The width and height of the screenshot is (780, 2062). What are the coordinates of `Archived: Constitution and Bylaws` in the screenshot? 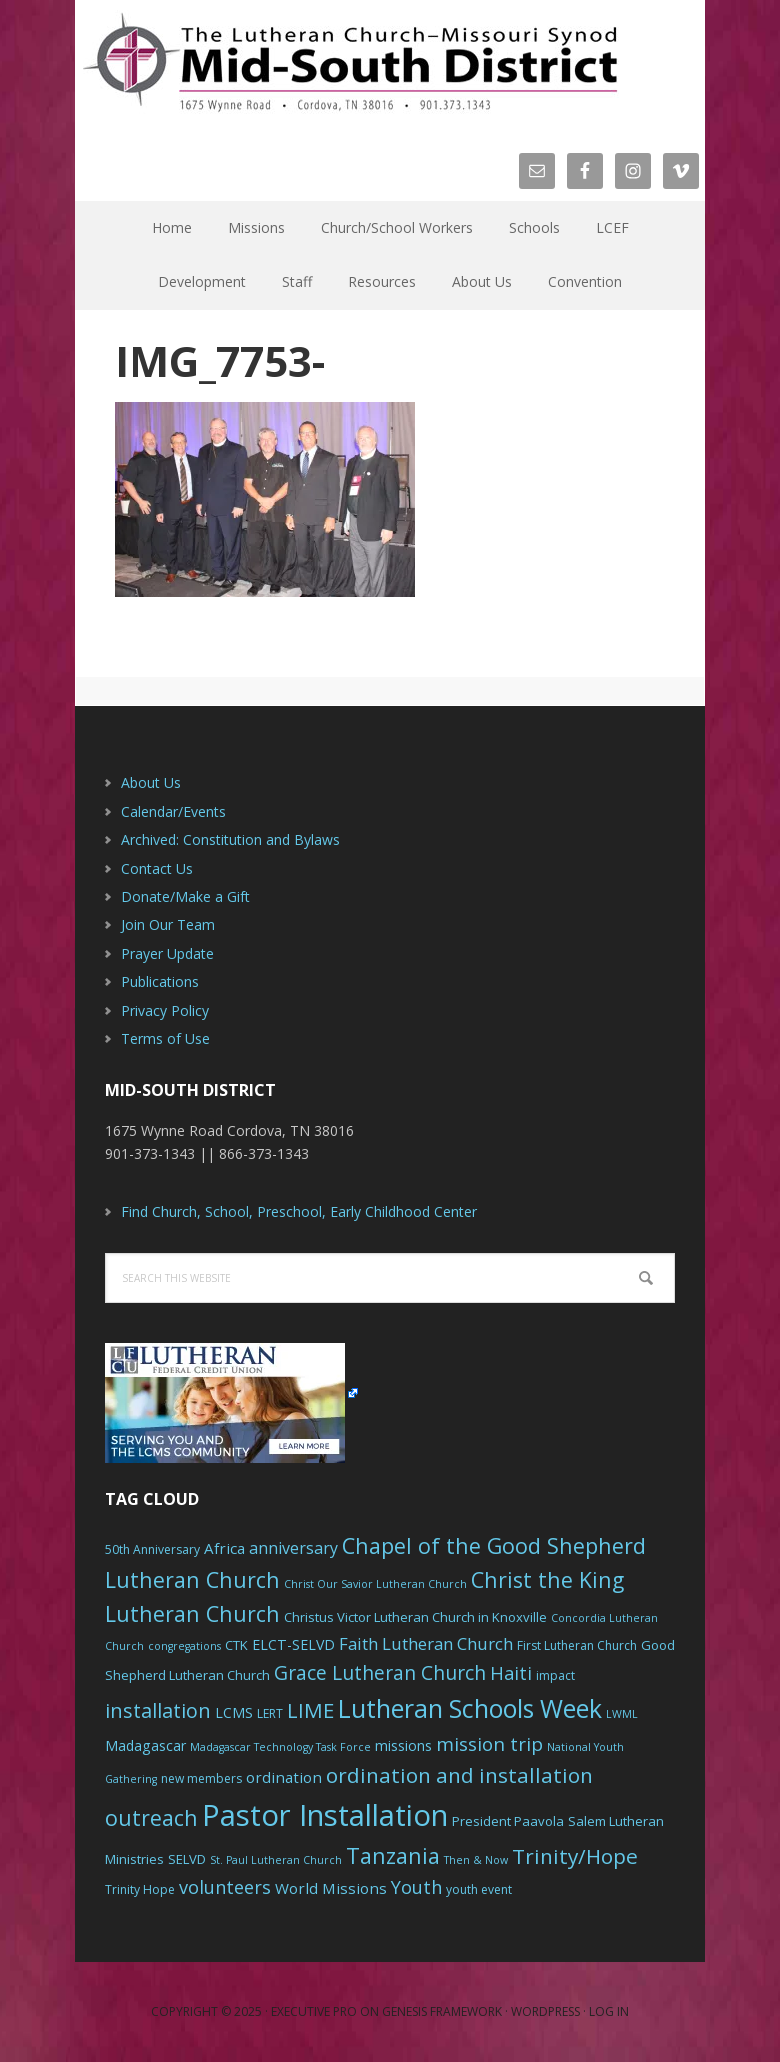 It's located at (230, 839).